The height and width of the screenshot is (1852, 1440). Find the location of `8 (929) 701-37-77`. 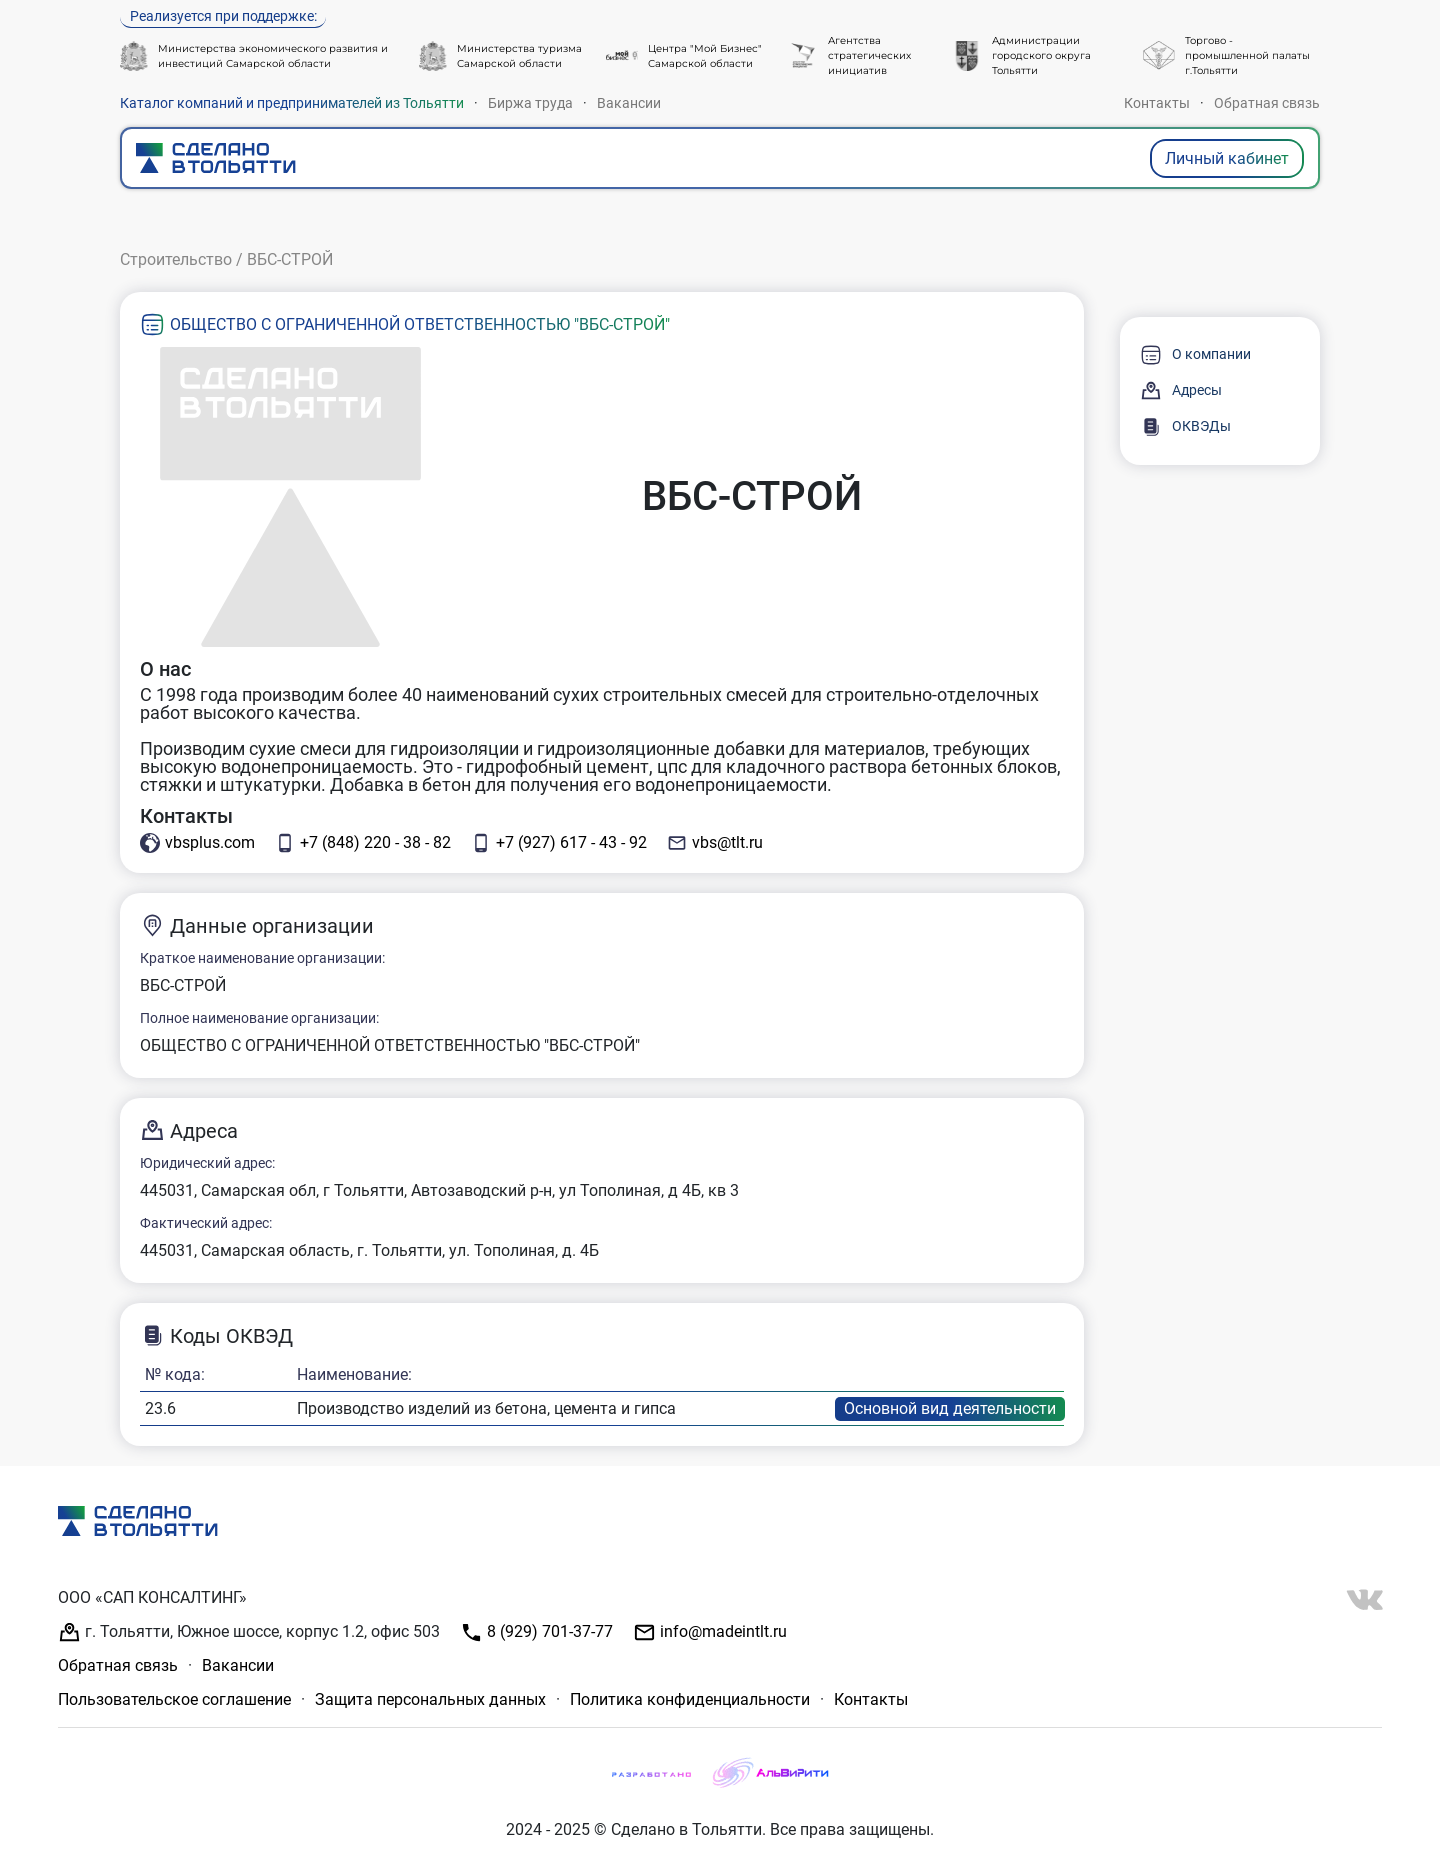

8 (929) 701-37-77 is located at coordinates (536, 1632).